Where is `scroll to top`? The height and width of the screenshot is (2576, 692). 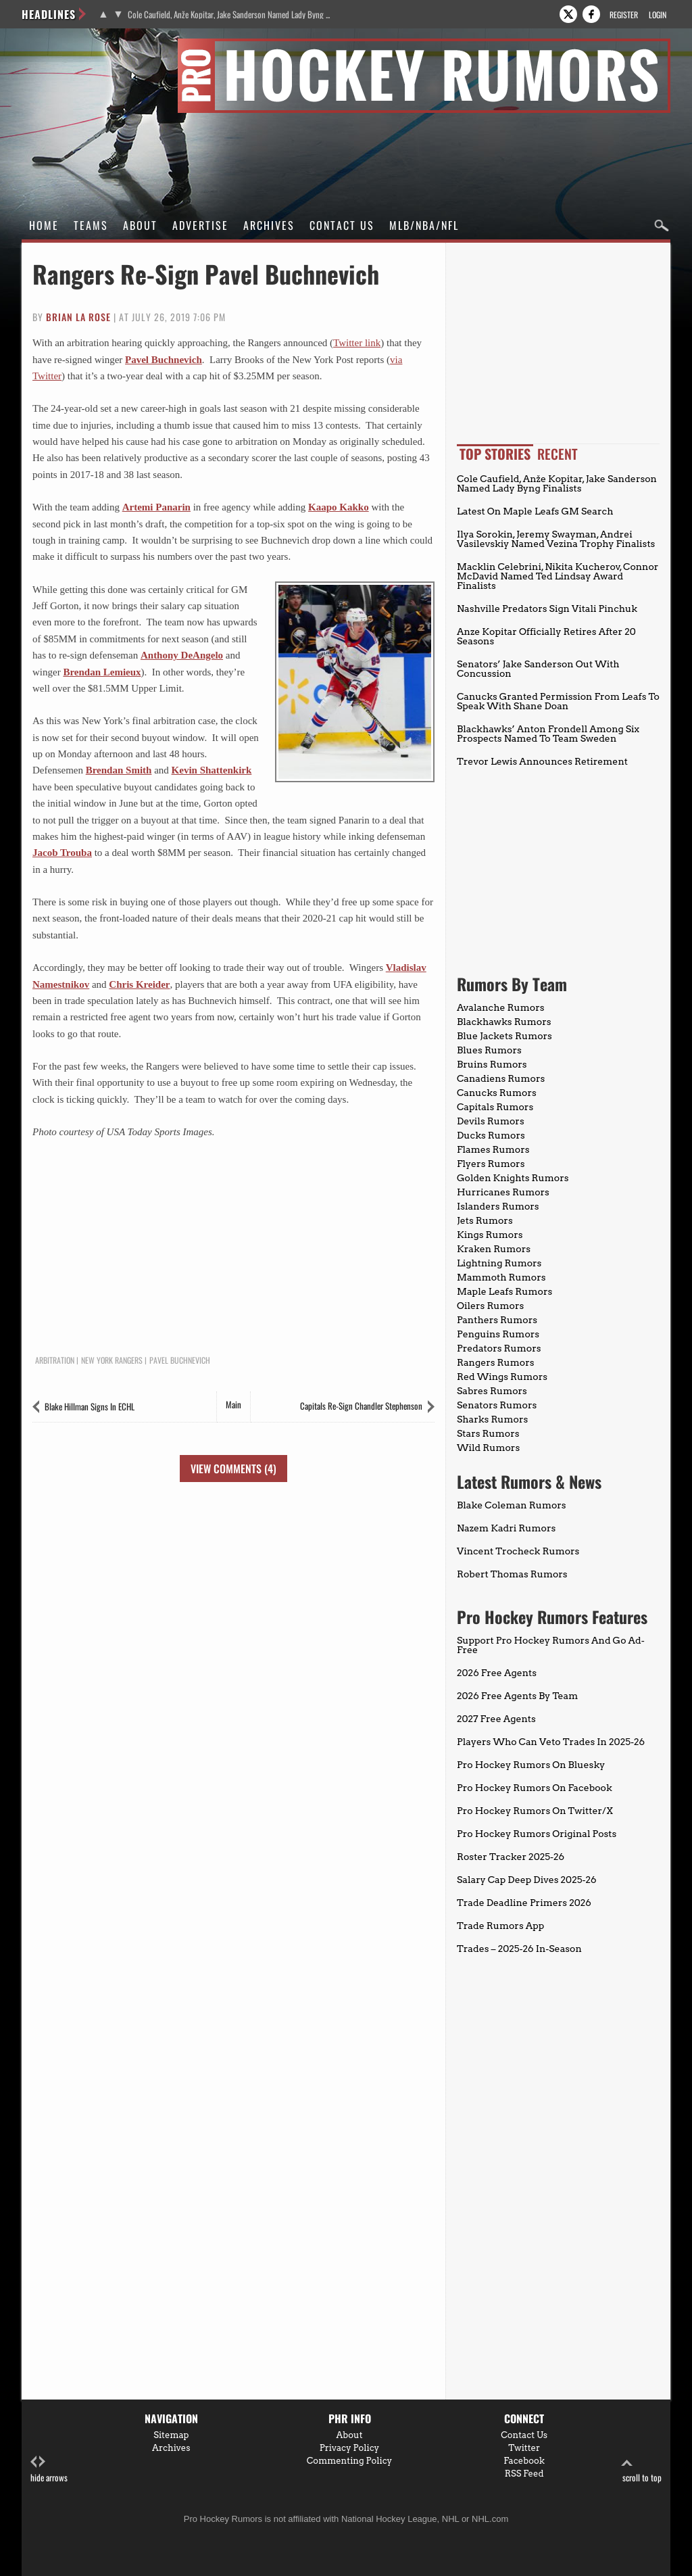
scroll to top is located at coordinates (642, 2469).